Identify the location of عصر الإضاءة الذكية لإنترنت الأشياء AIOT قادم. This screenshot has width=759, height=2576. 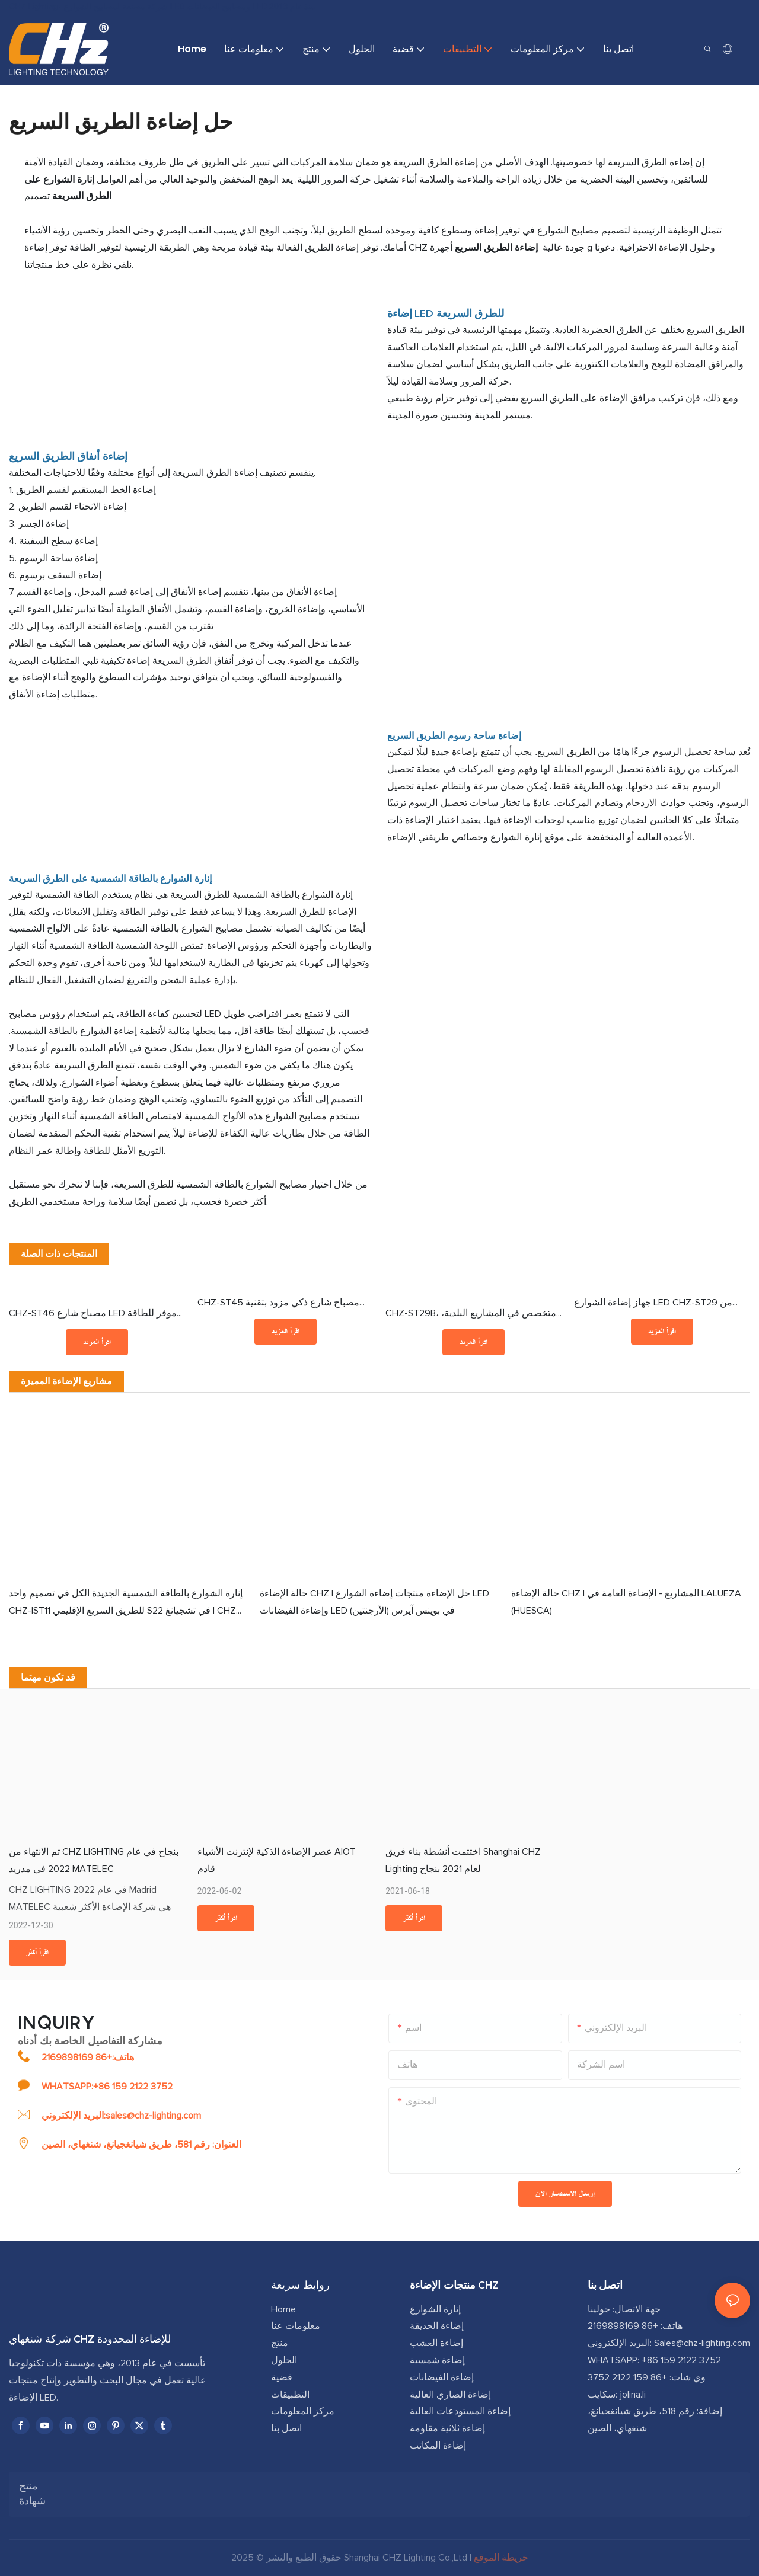
(276, 1860).